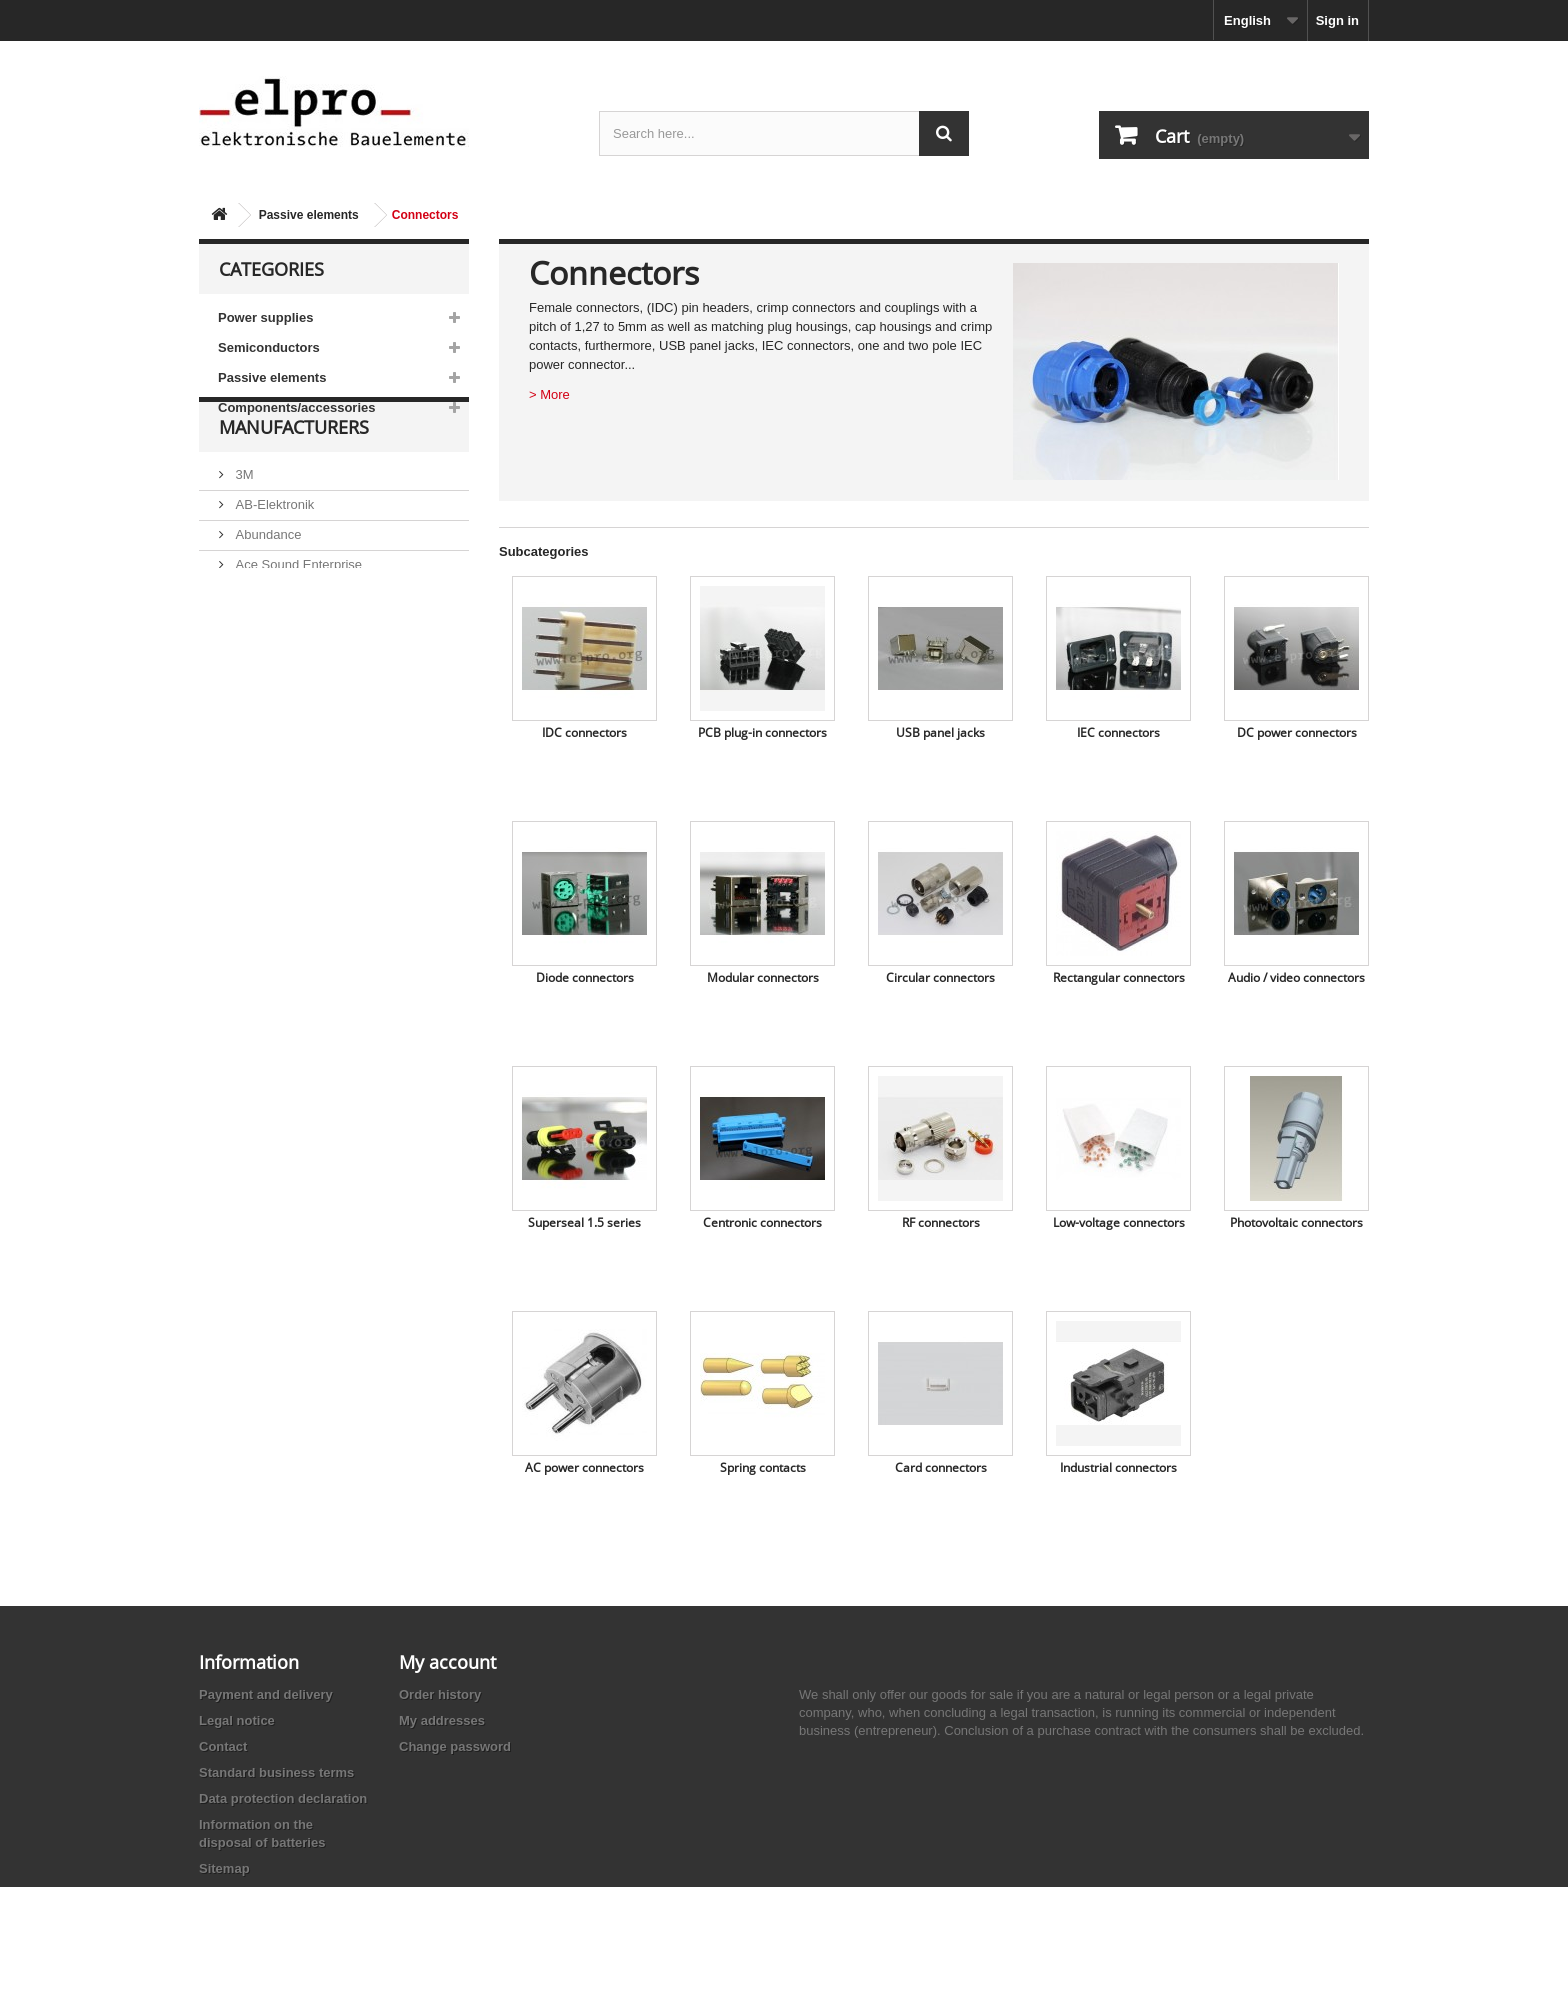 This screenshot has height=1993, width=1568. I want to click on Sign in, so click(1337, 20).